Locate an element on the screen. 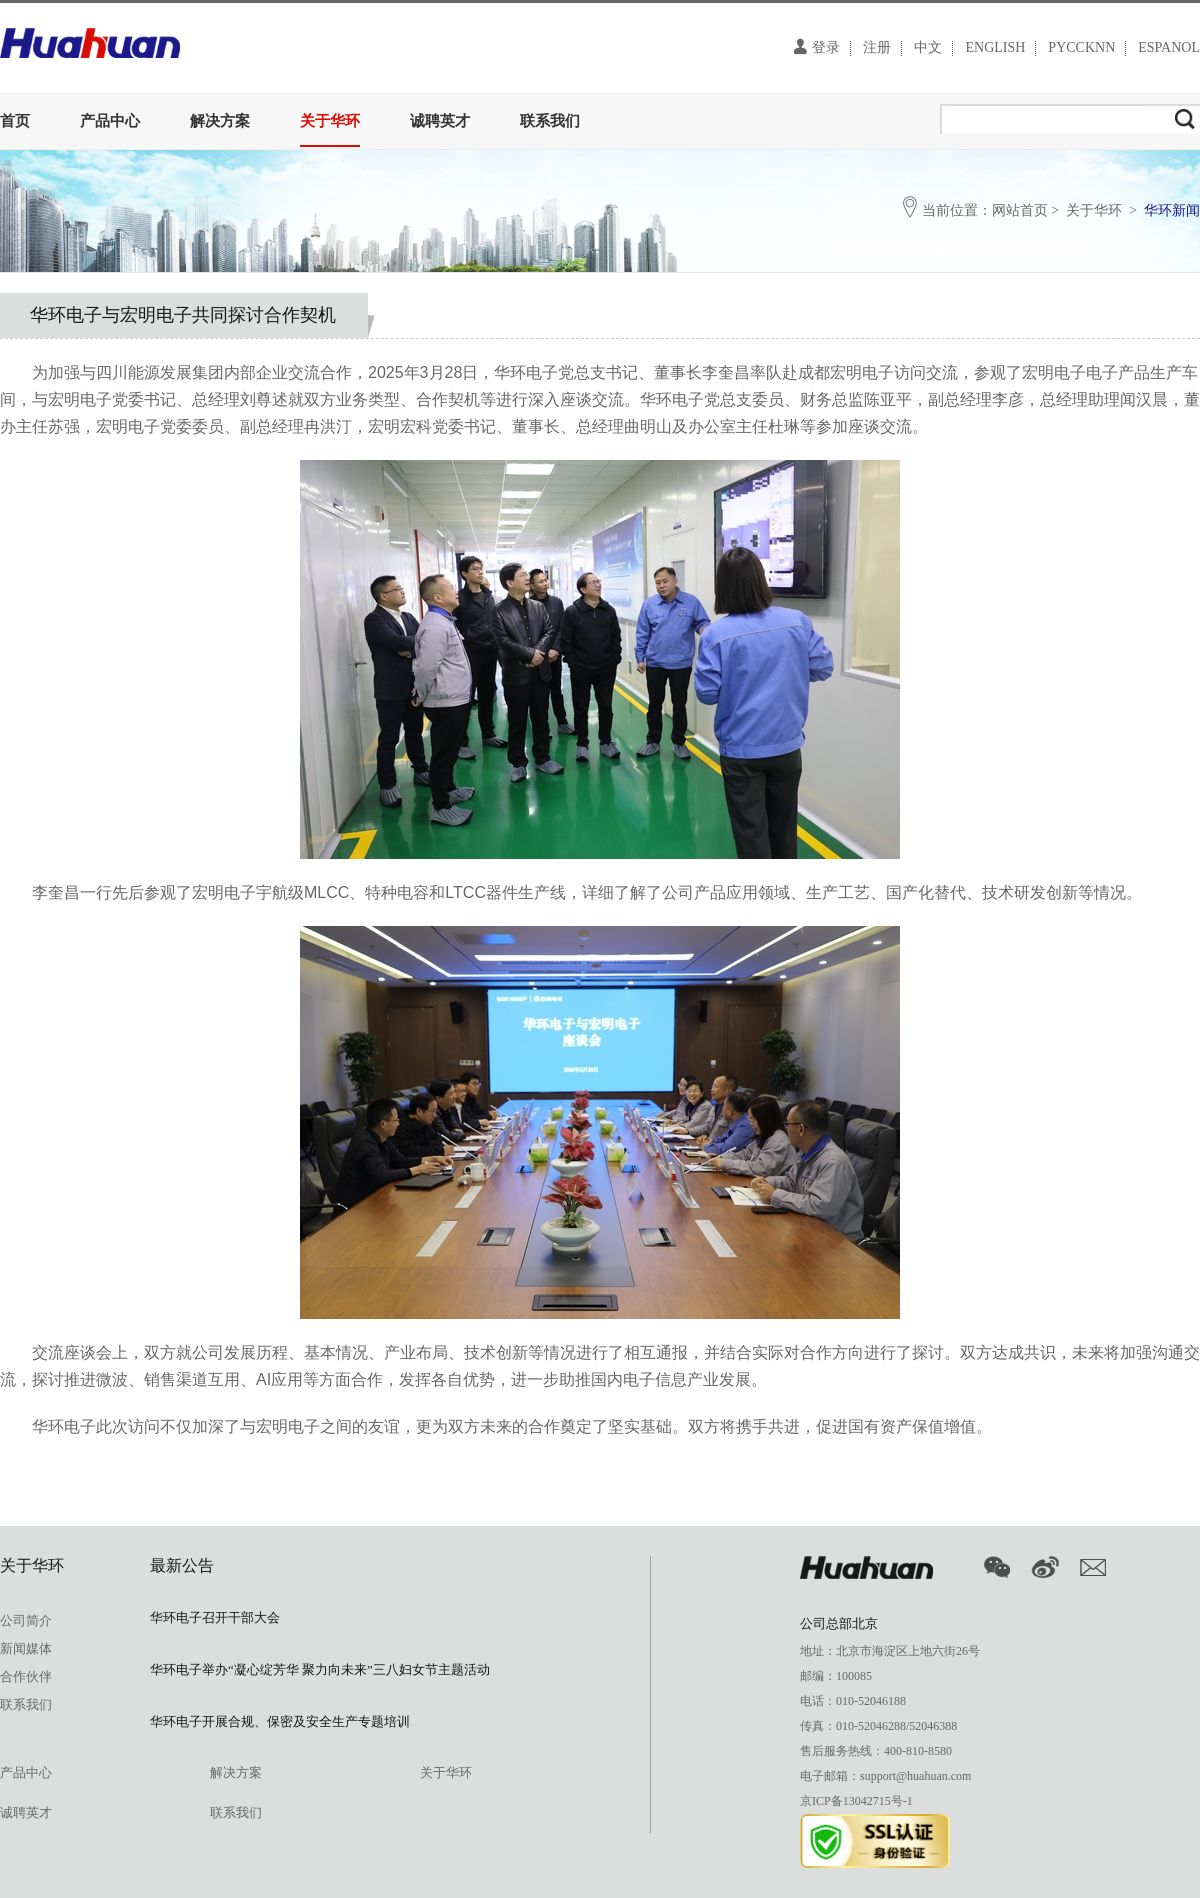  中文 is located at coordinates (928, 48).